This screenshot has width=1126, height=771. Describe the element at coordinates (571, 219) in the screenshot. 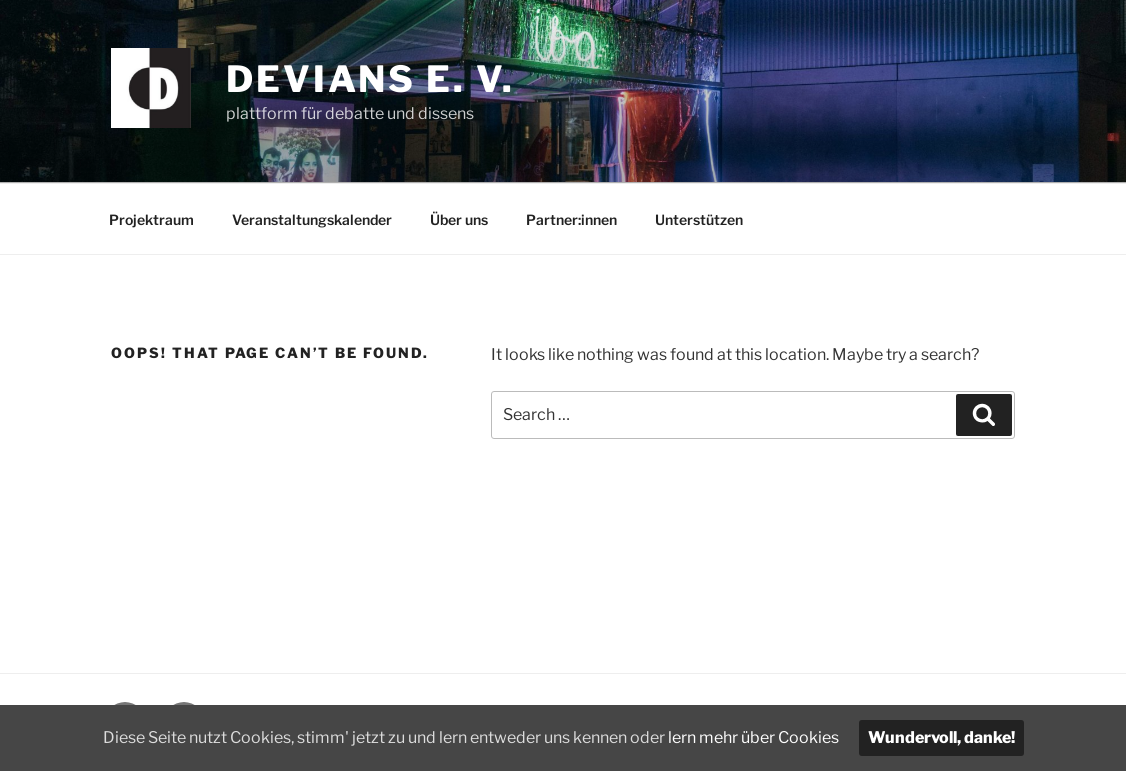

I see `Partner:innen` at that location.